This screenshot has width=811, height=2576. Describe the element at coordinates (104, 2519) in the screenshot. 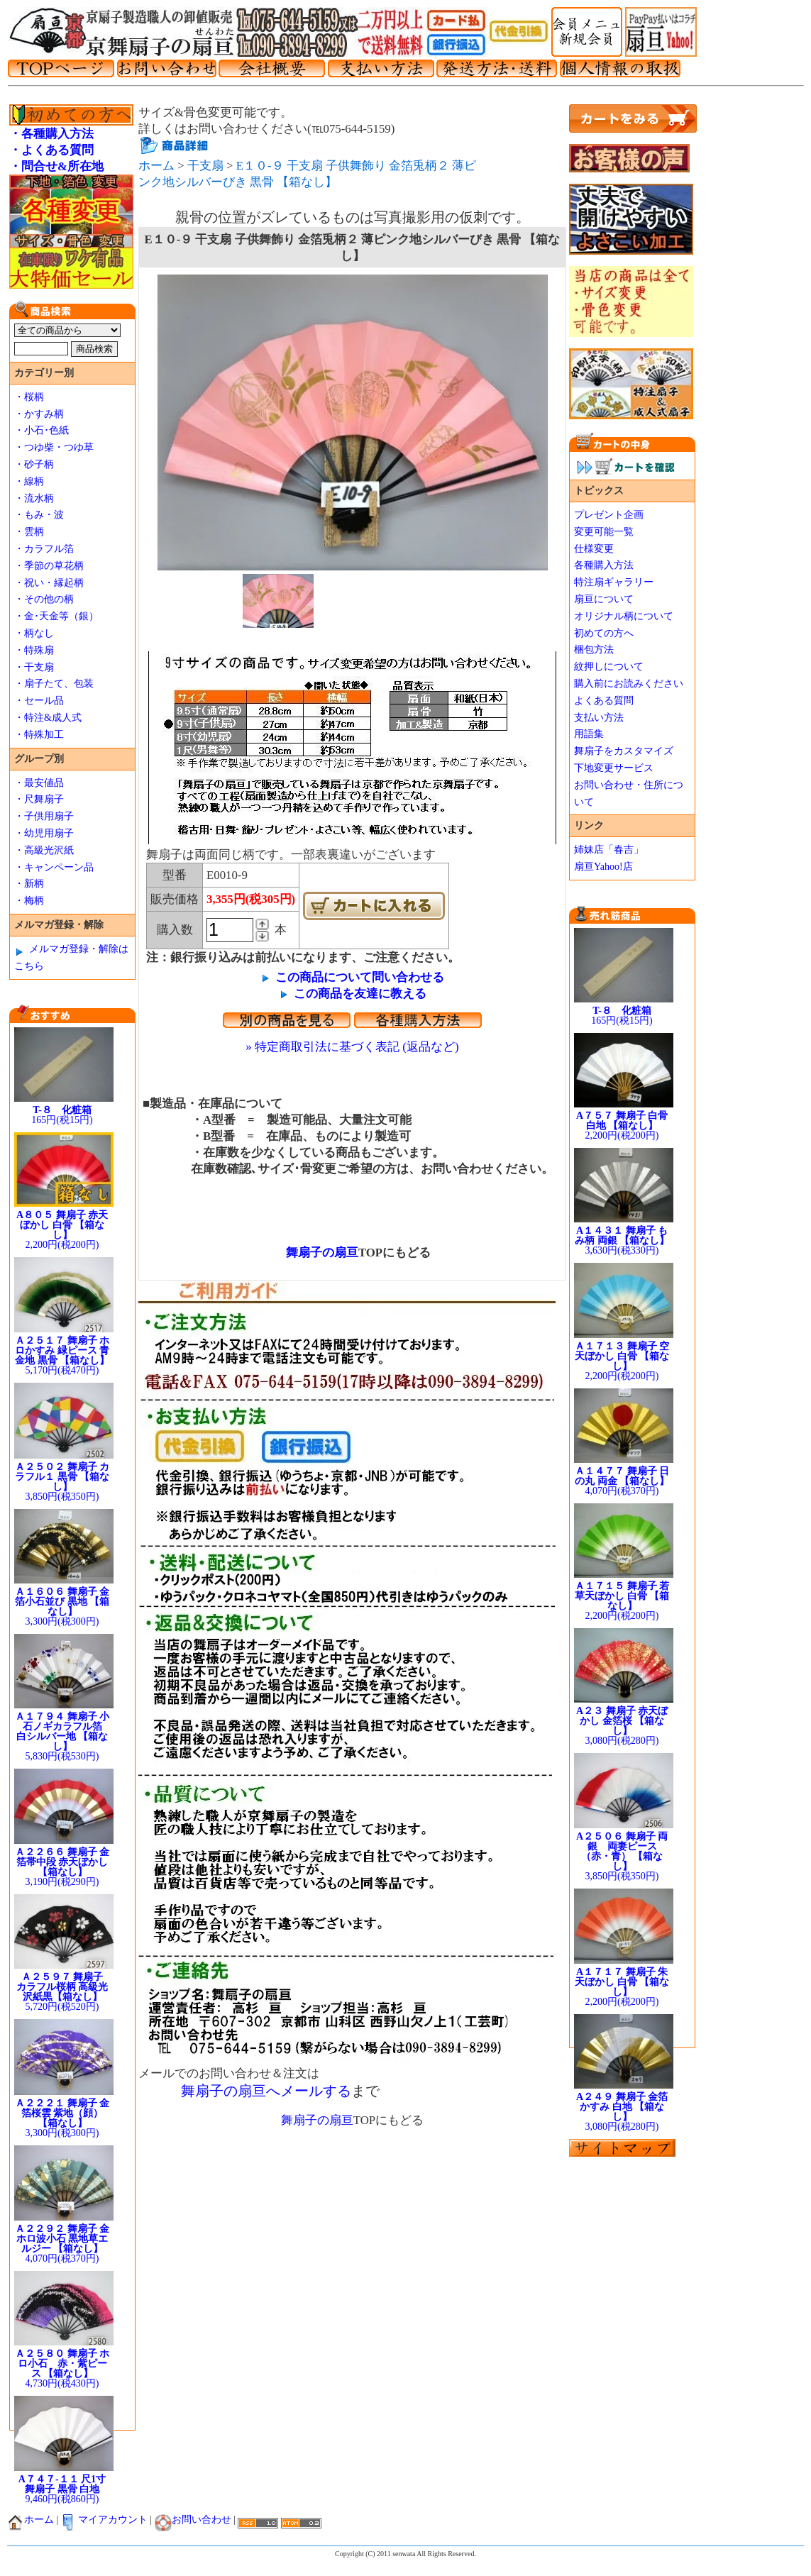

I see `マイアカウント` at that location.